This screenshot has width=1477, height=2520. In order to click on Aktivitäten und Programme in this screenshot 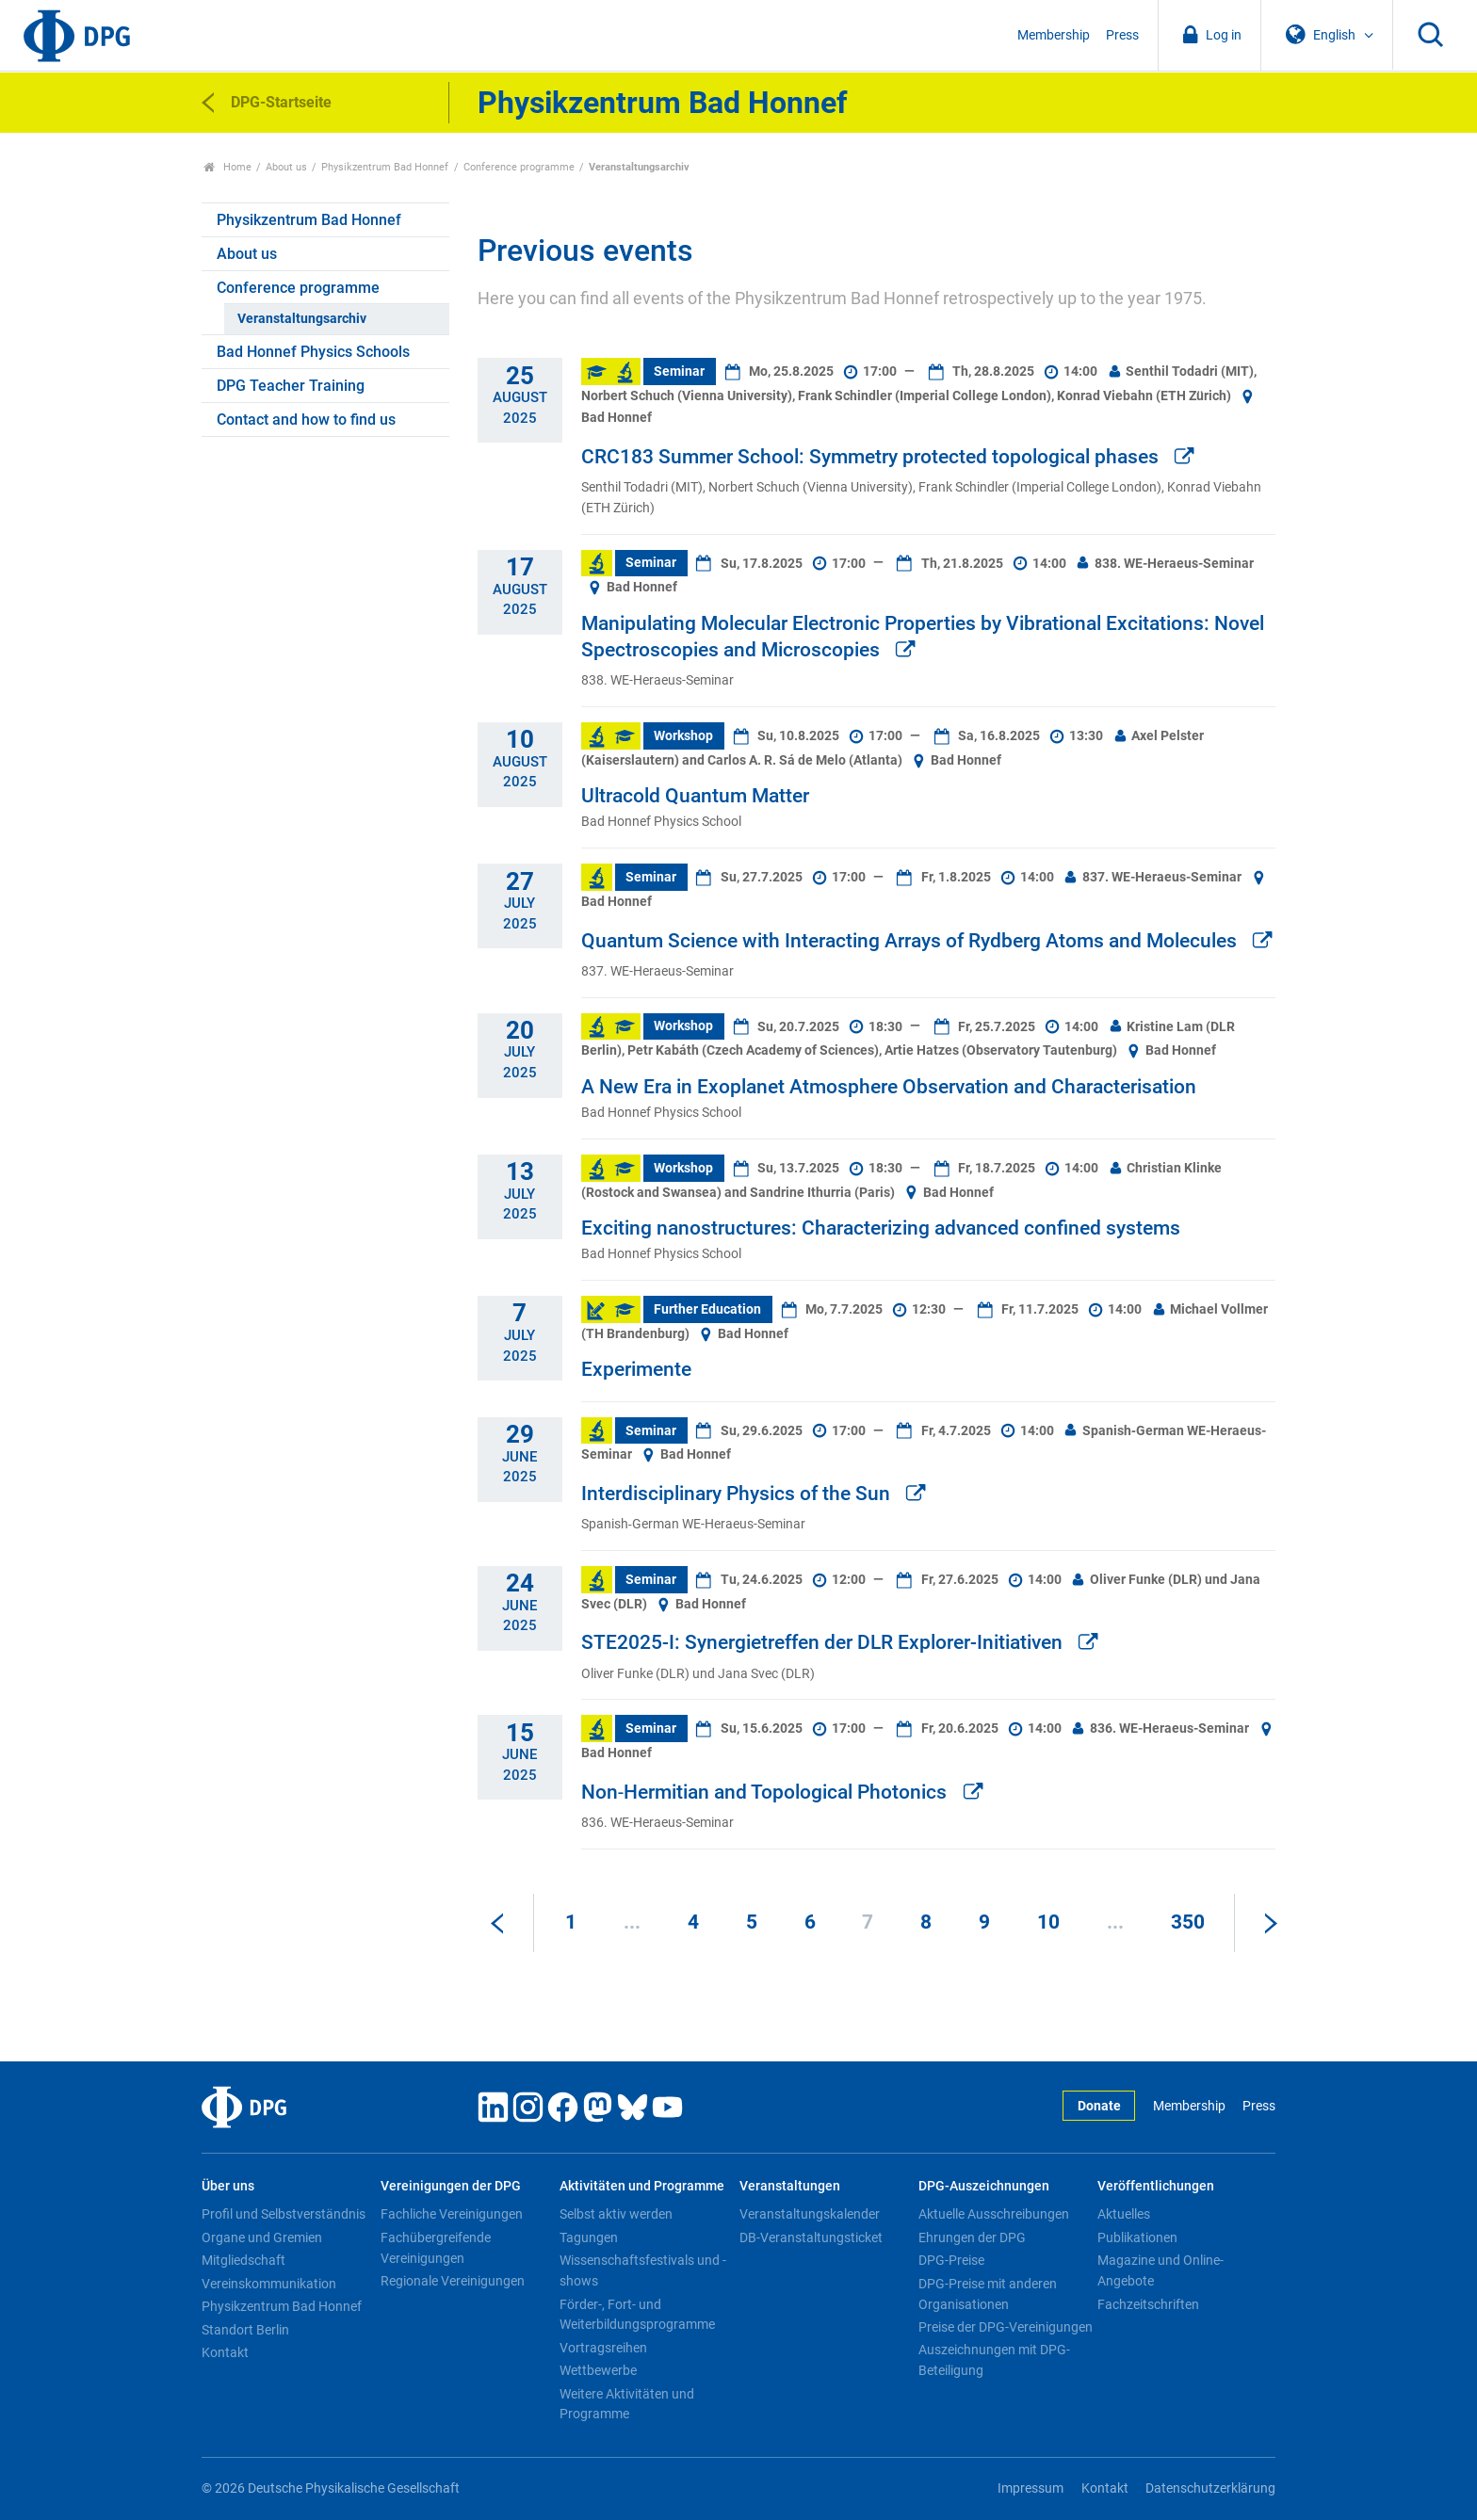, I will do `click(642, 2186)`.